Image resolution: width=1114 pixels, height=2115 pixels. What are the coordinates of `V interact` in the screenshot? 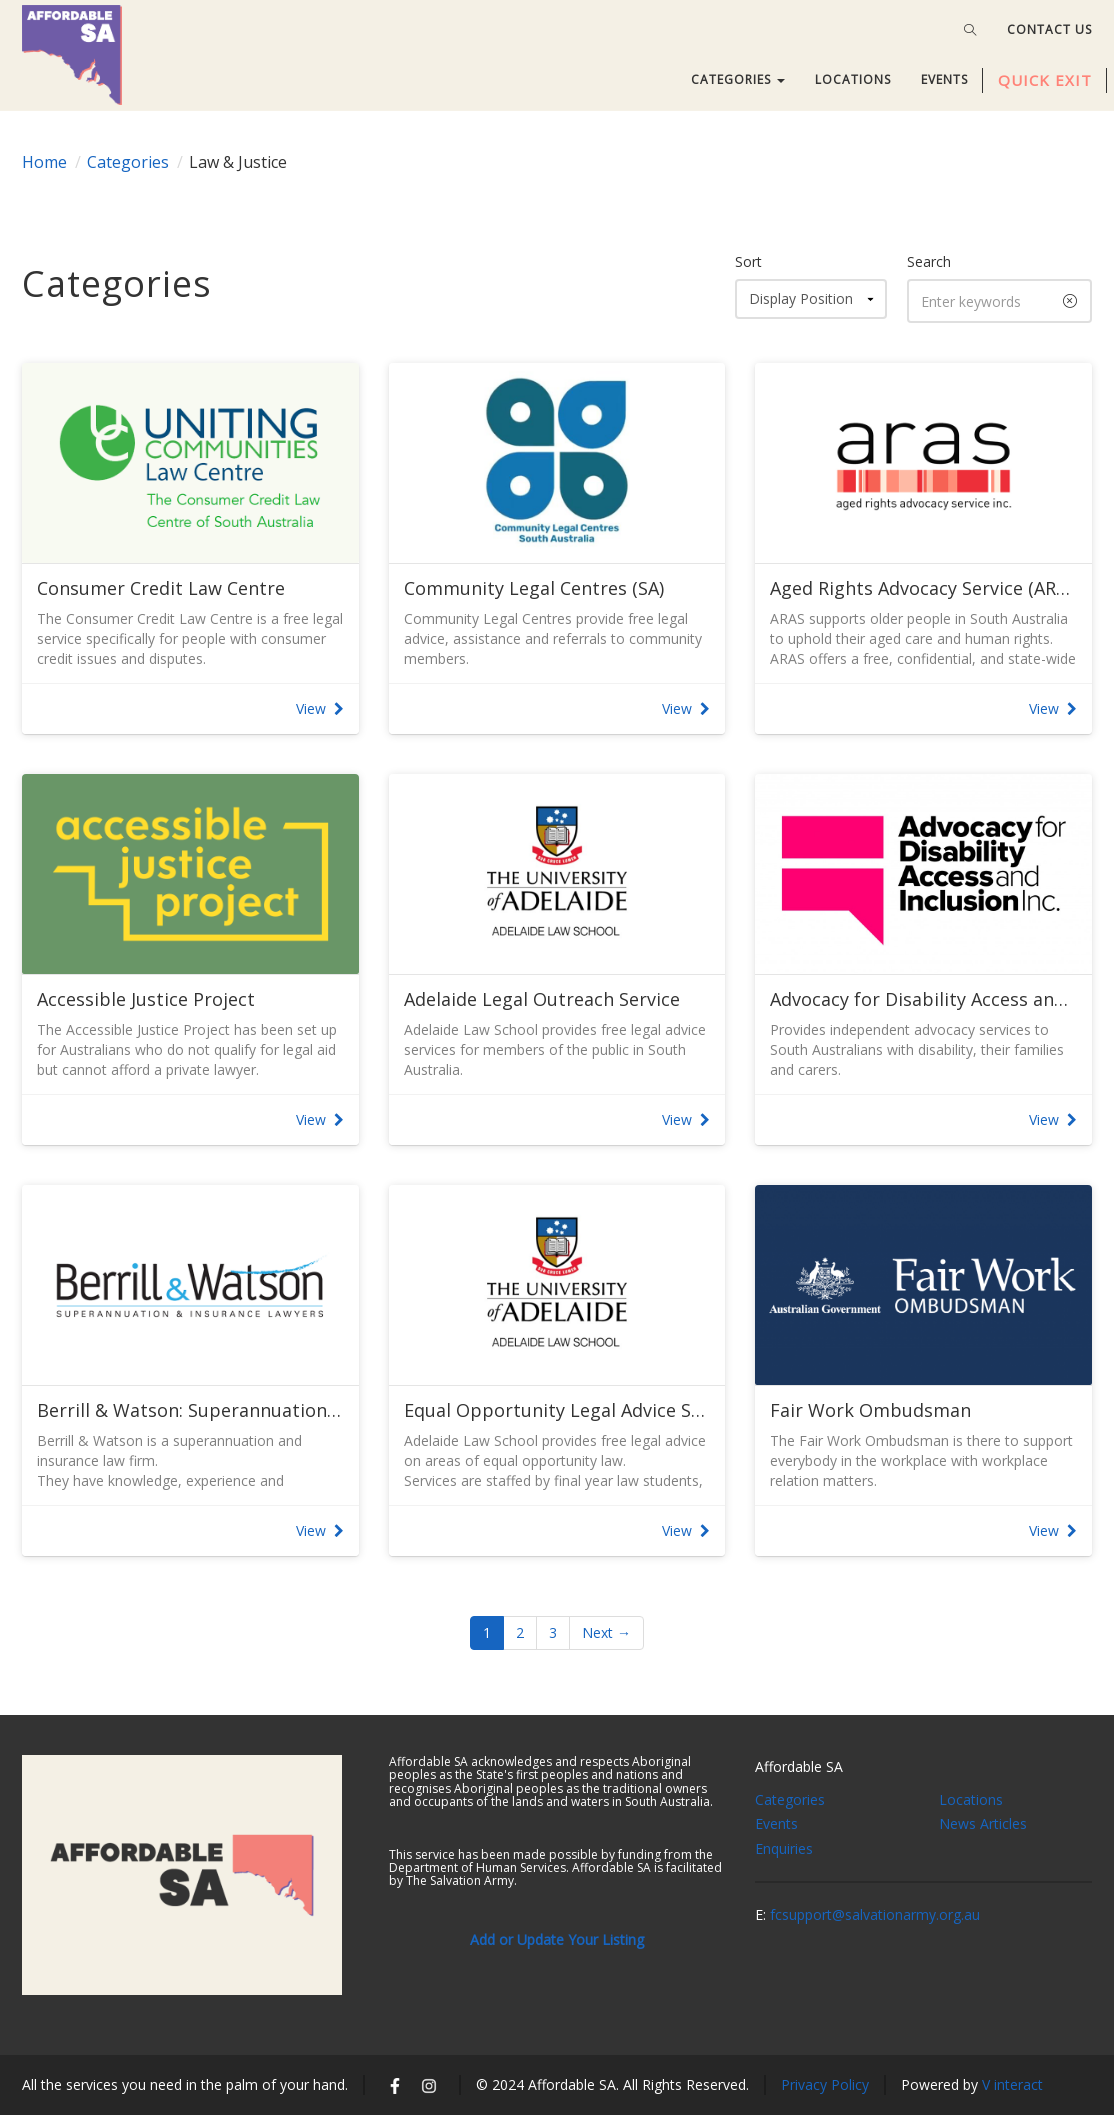 It's located at (1012, 2084).